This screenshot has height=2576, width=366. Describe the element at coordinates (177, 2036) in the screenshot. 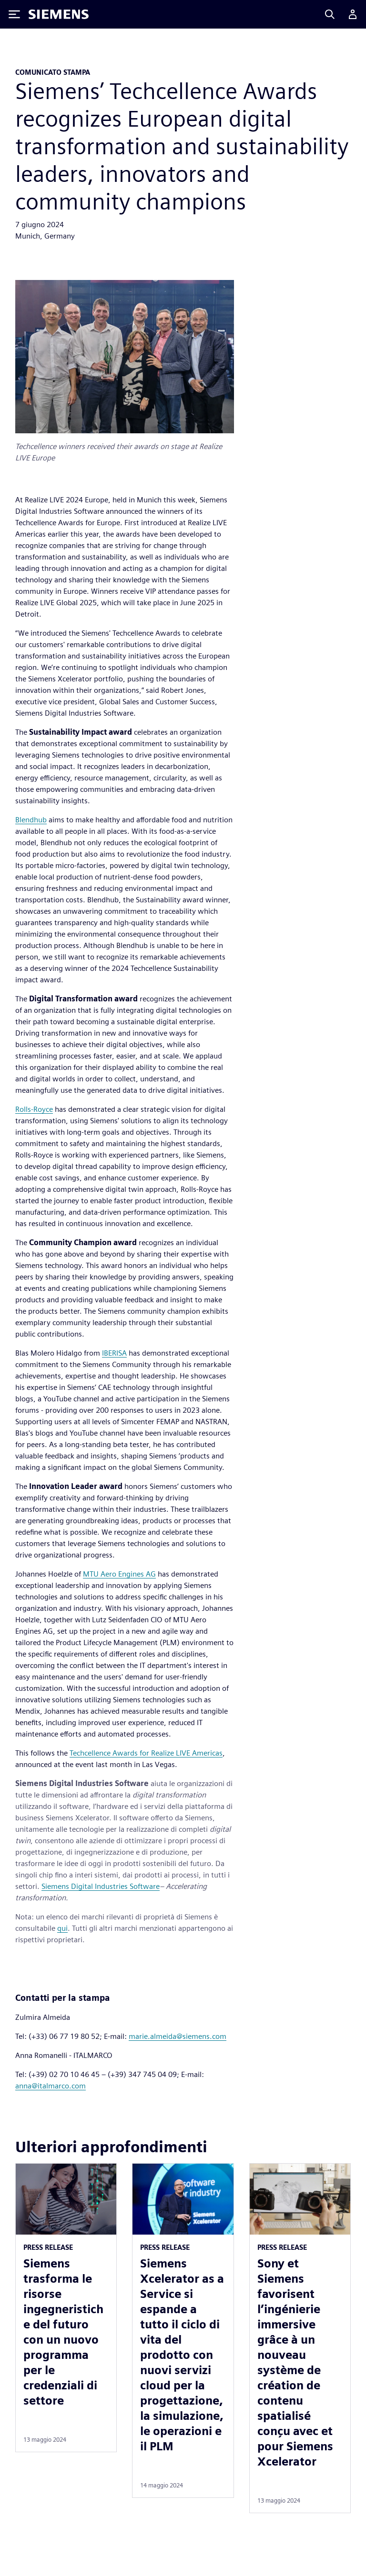

I see `marie.almeida@siemens.com` at that location.